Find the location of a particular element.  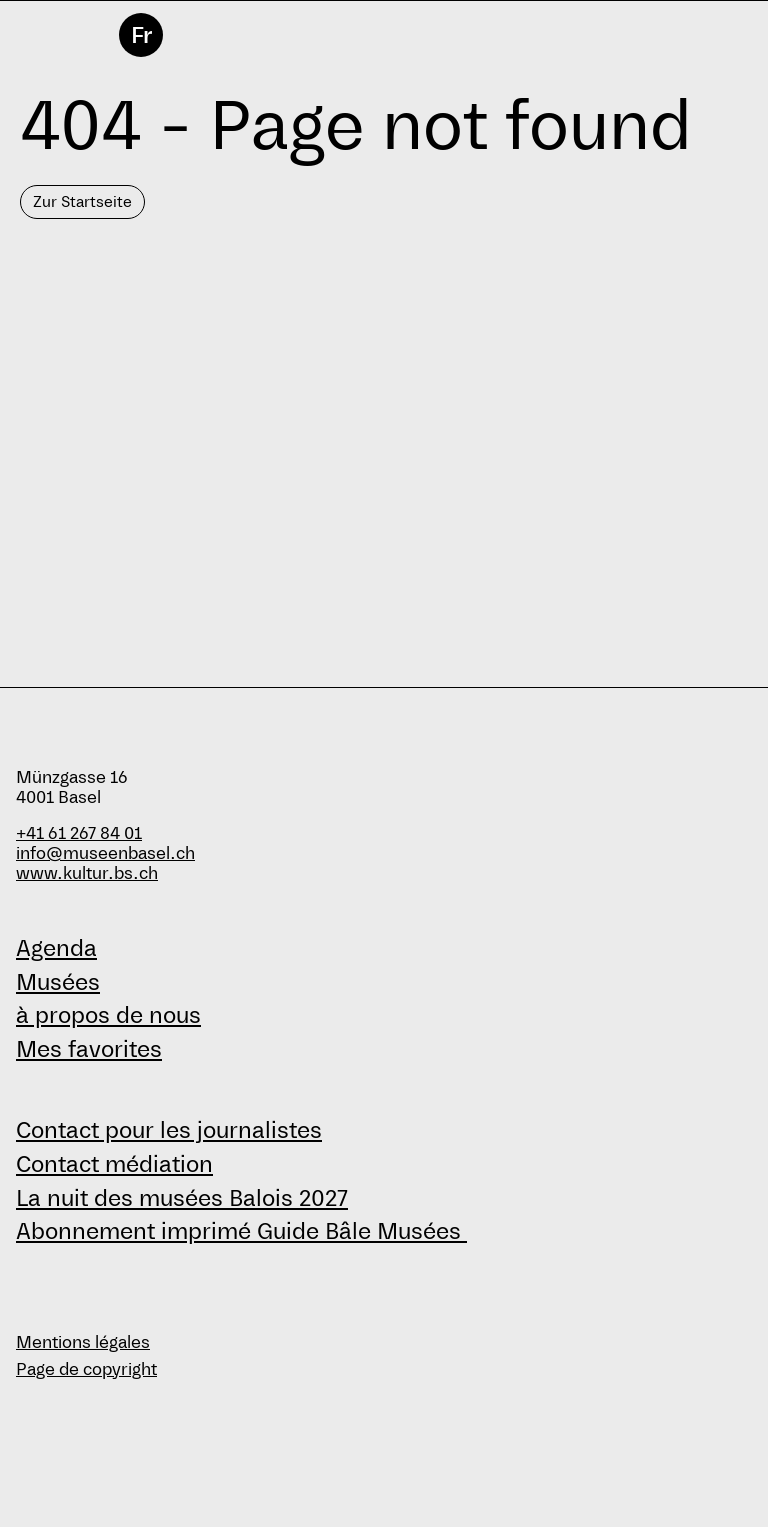

Musées is located at coordinates (58, 982).